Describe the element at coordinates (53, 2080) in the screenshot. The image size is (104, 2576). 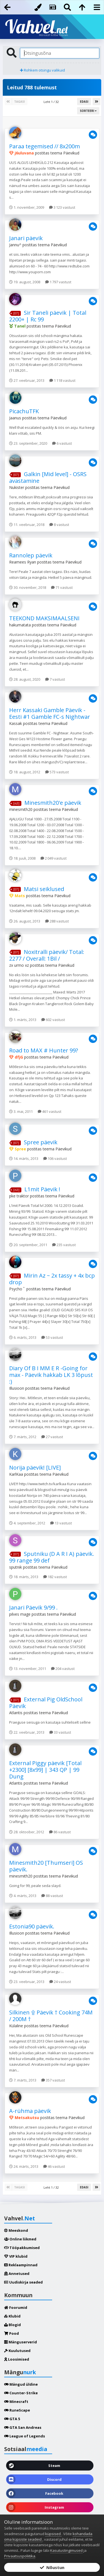
I see `357 vastust` at that location.